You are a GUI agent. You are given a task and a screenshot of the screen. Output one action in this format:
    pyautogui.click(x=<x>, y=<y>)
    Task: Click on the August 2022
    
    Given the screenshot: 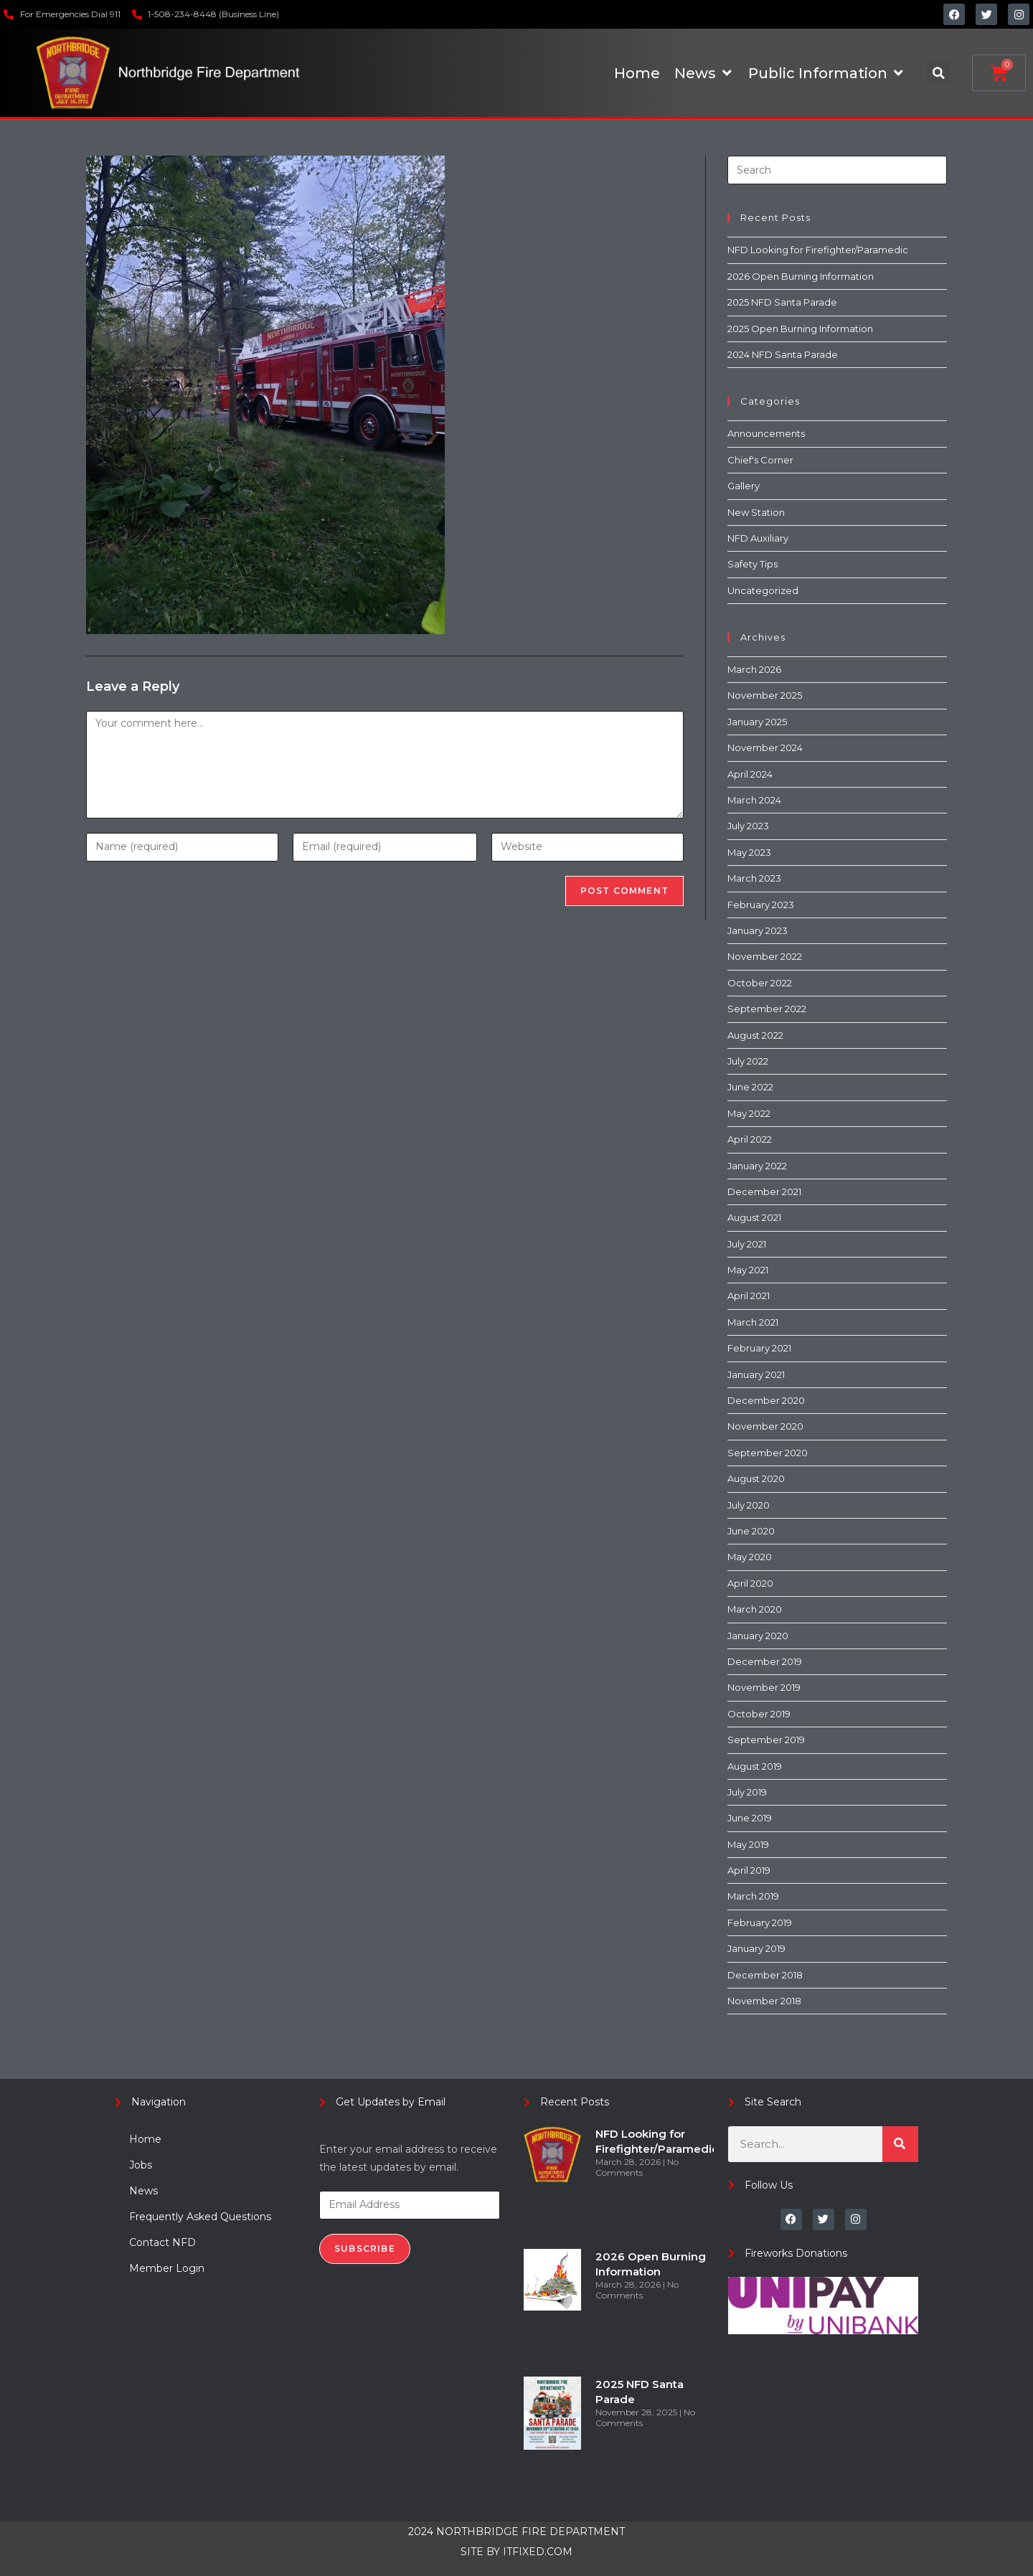 What is the action you would take?
    pyautogui.click(x=755, y=1035)
    